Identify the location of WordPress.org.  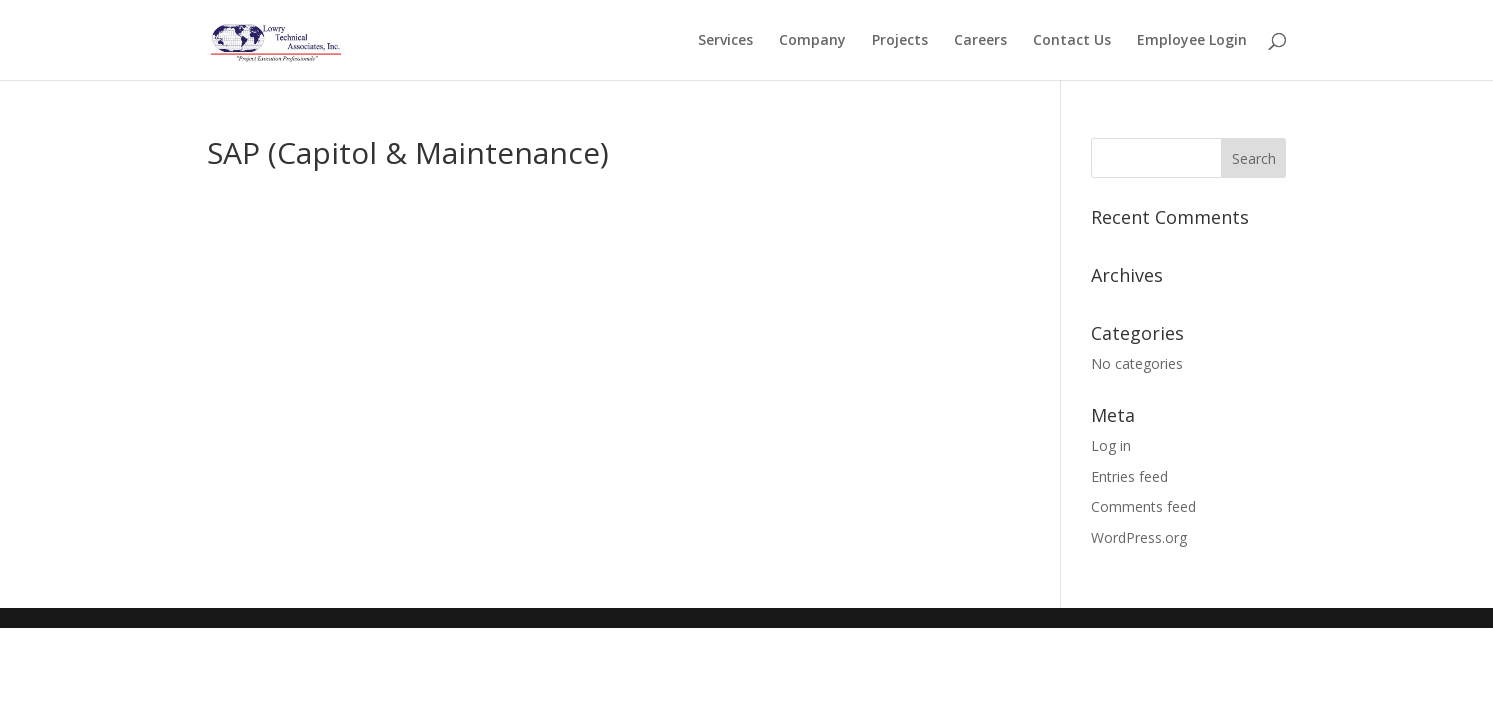
(1139, 537).